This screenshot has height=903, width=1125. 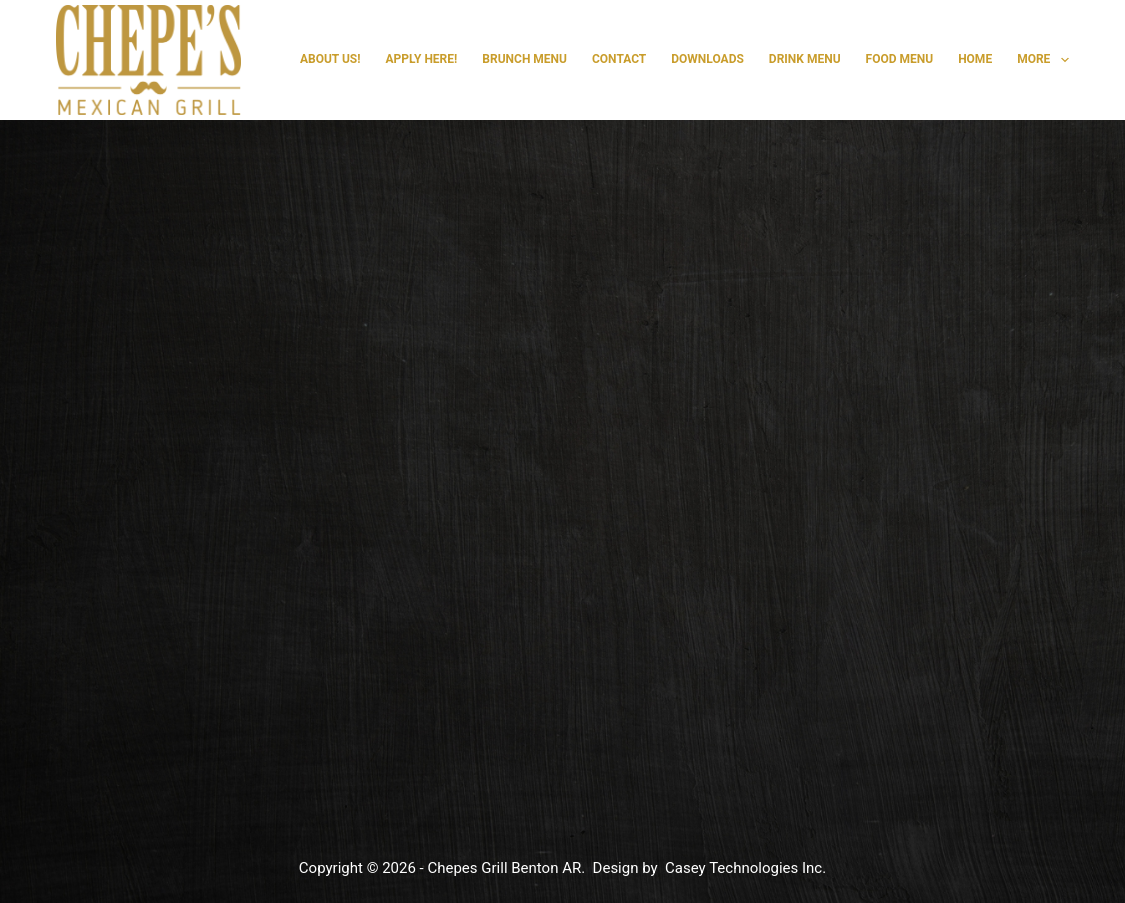 I want to click on Drink Menu, so click(x=805, y=59).